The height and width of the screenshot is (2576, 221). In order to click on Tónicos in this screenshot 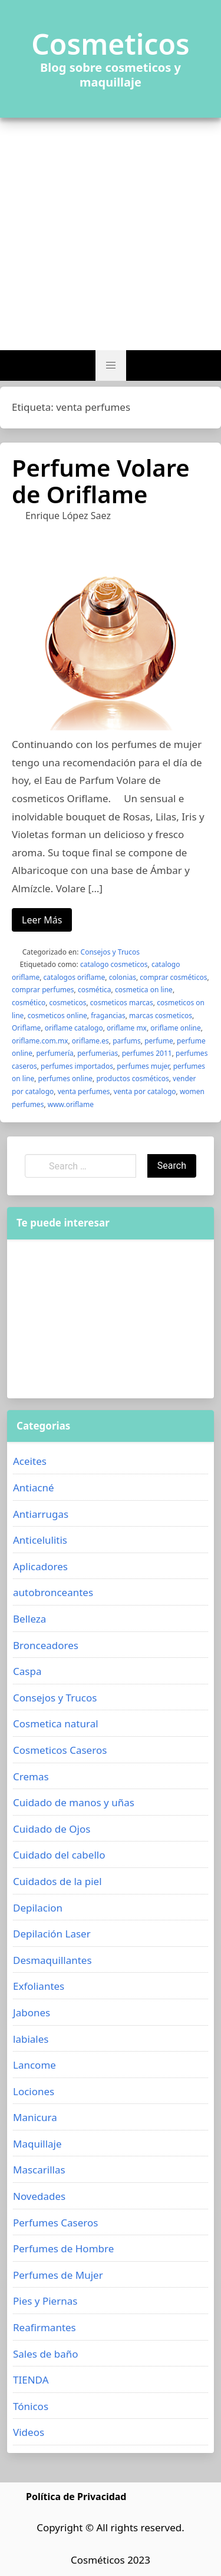, I will do `click(30, 2406)`.